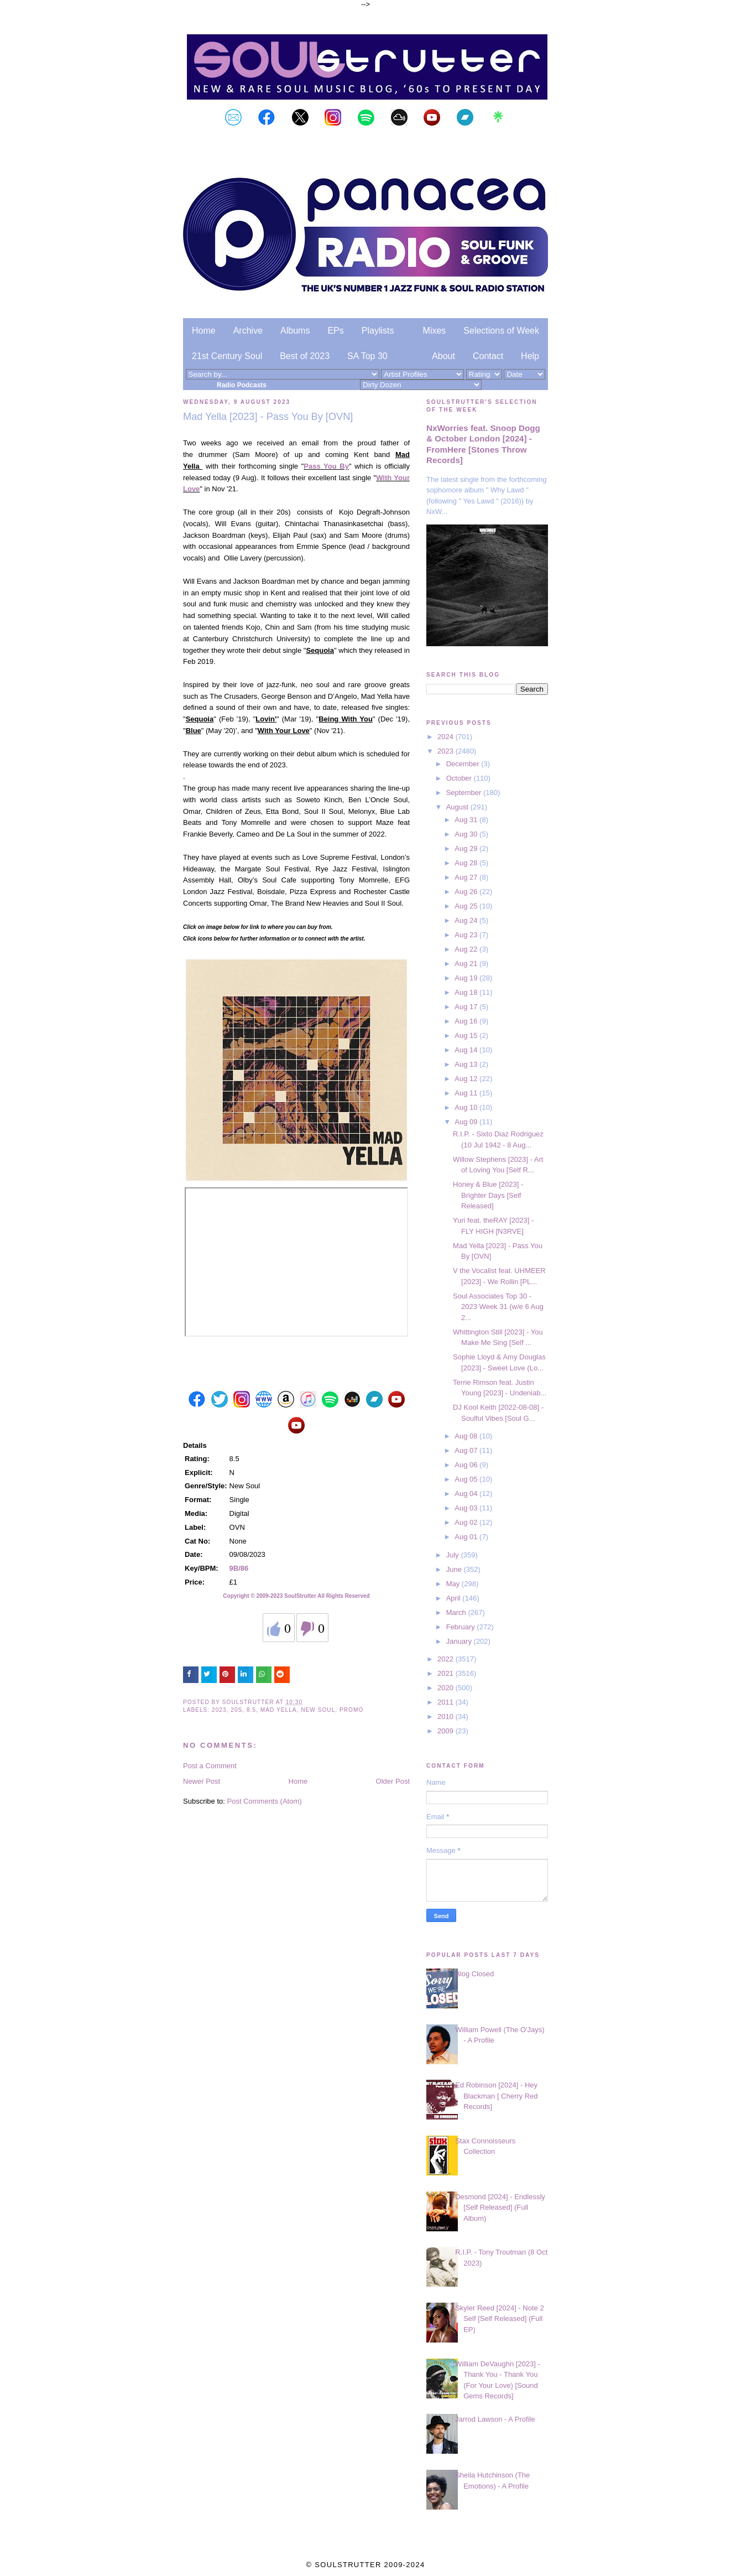 Image resolution: width=731 pixels, height=2576 pixels. I want to click on Playlists, so click(378, 330).